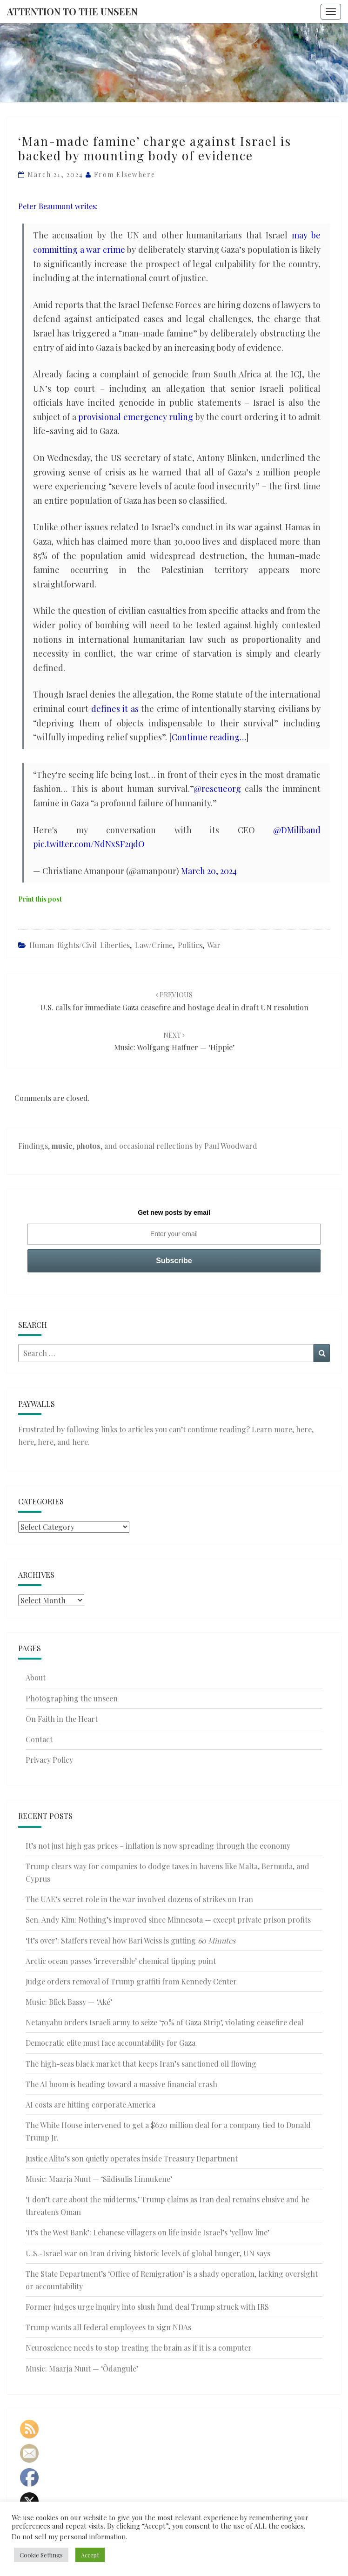 Image resolution: width=348 pixels, height=2576 pixels. Describe the element at coordinates (89, 844) in the screenshot. I see `pic.twitter.com/NdNxSF2qdO` at that location.